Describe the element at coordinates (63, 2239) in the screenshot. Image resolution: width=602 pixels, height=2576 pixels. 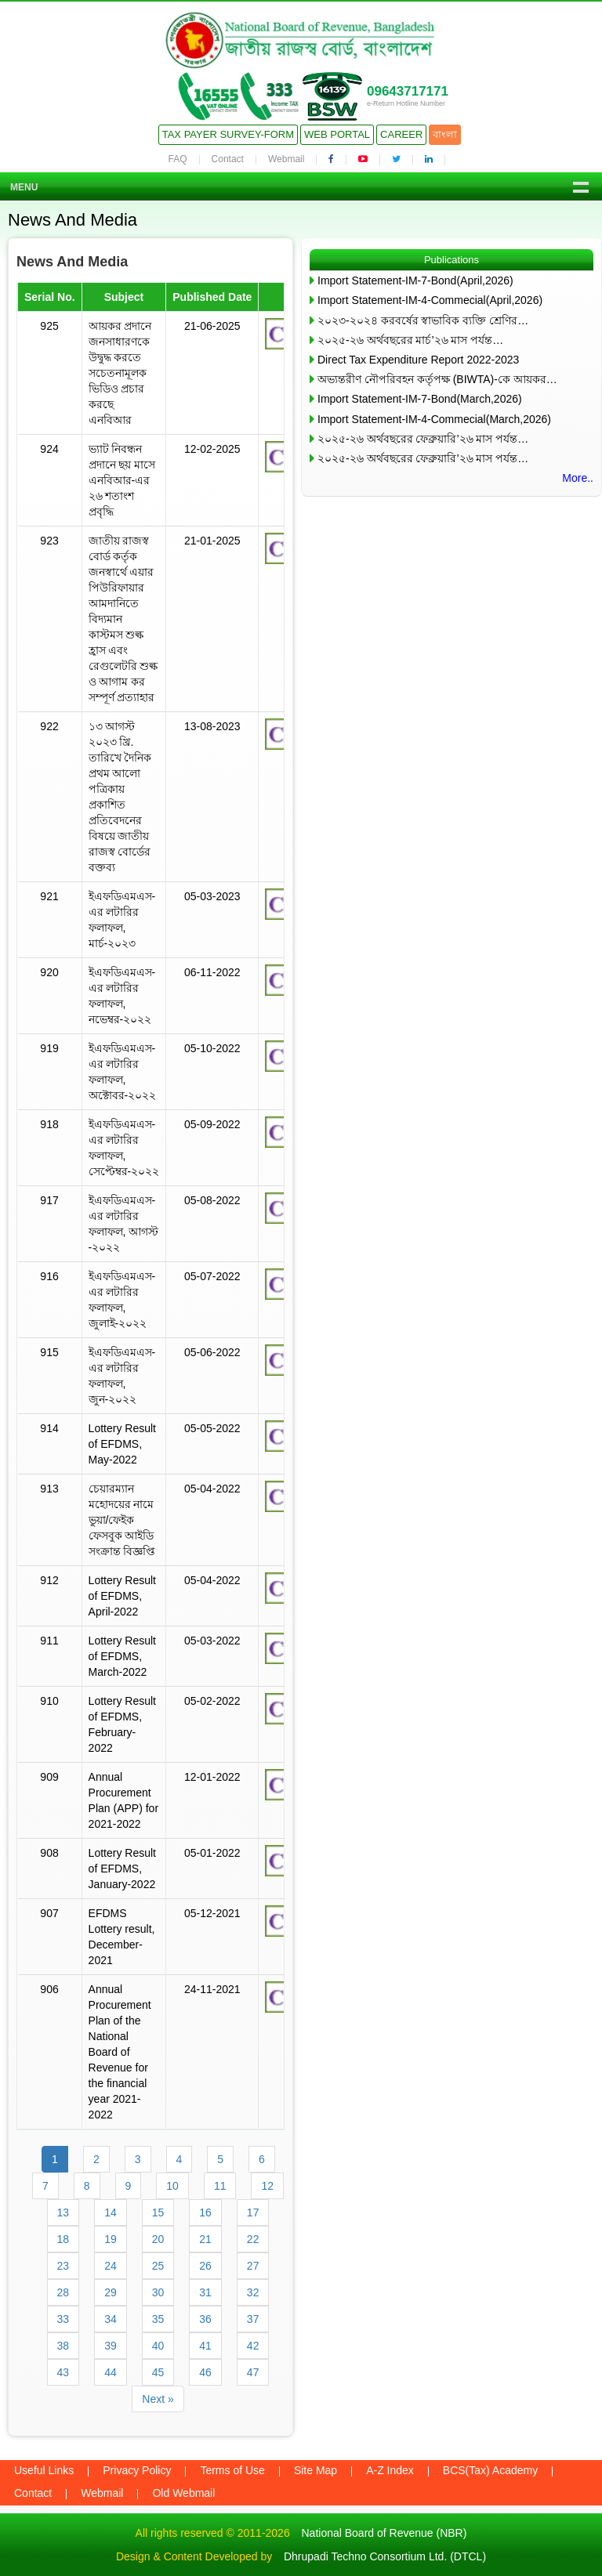
I see `18` at that location.